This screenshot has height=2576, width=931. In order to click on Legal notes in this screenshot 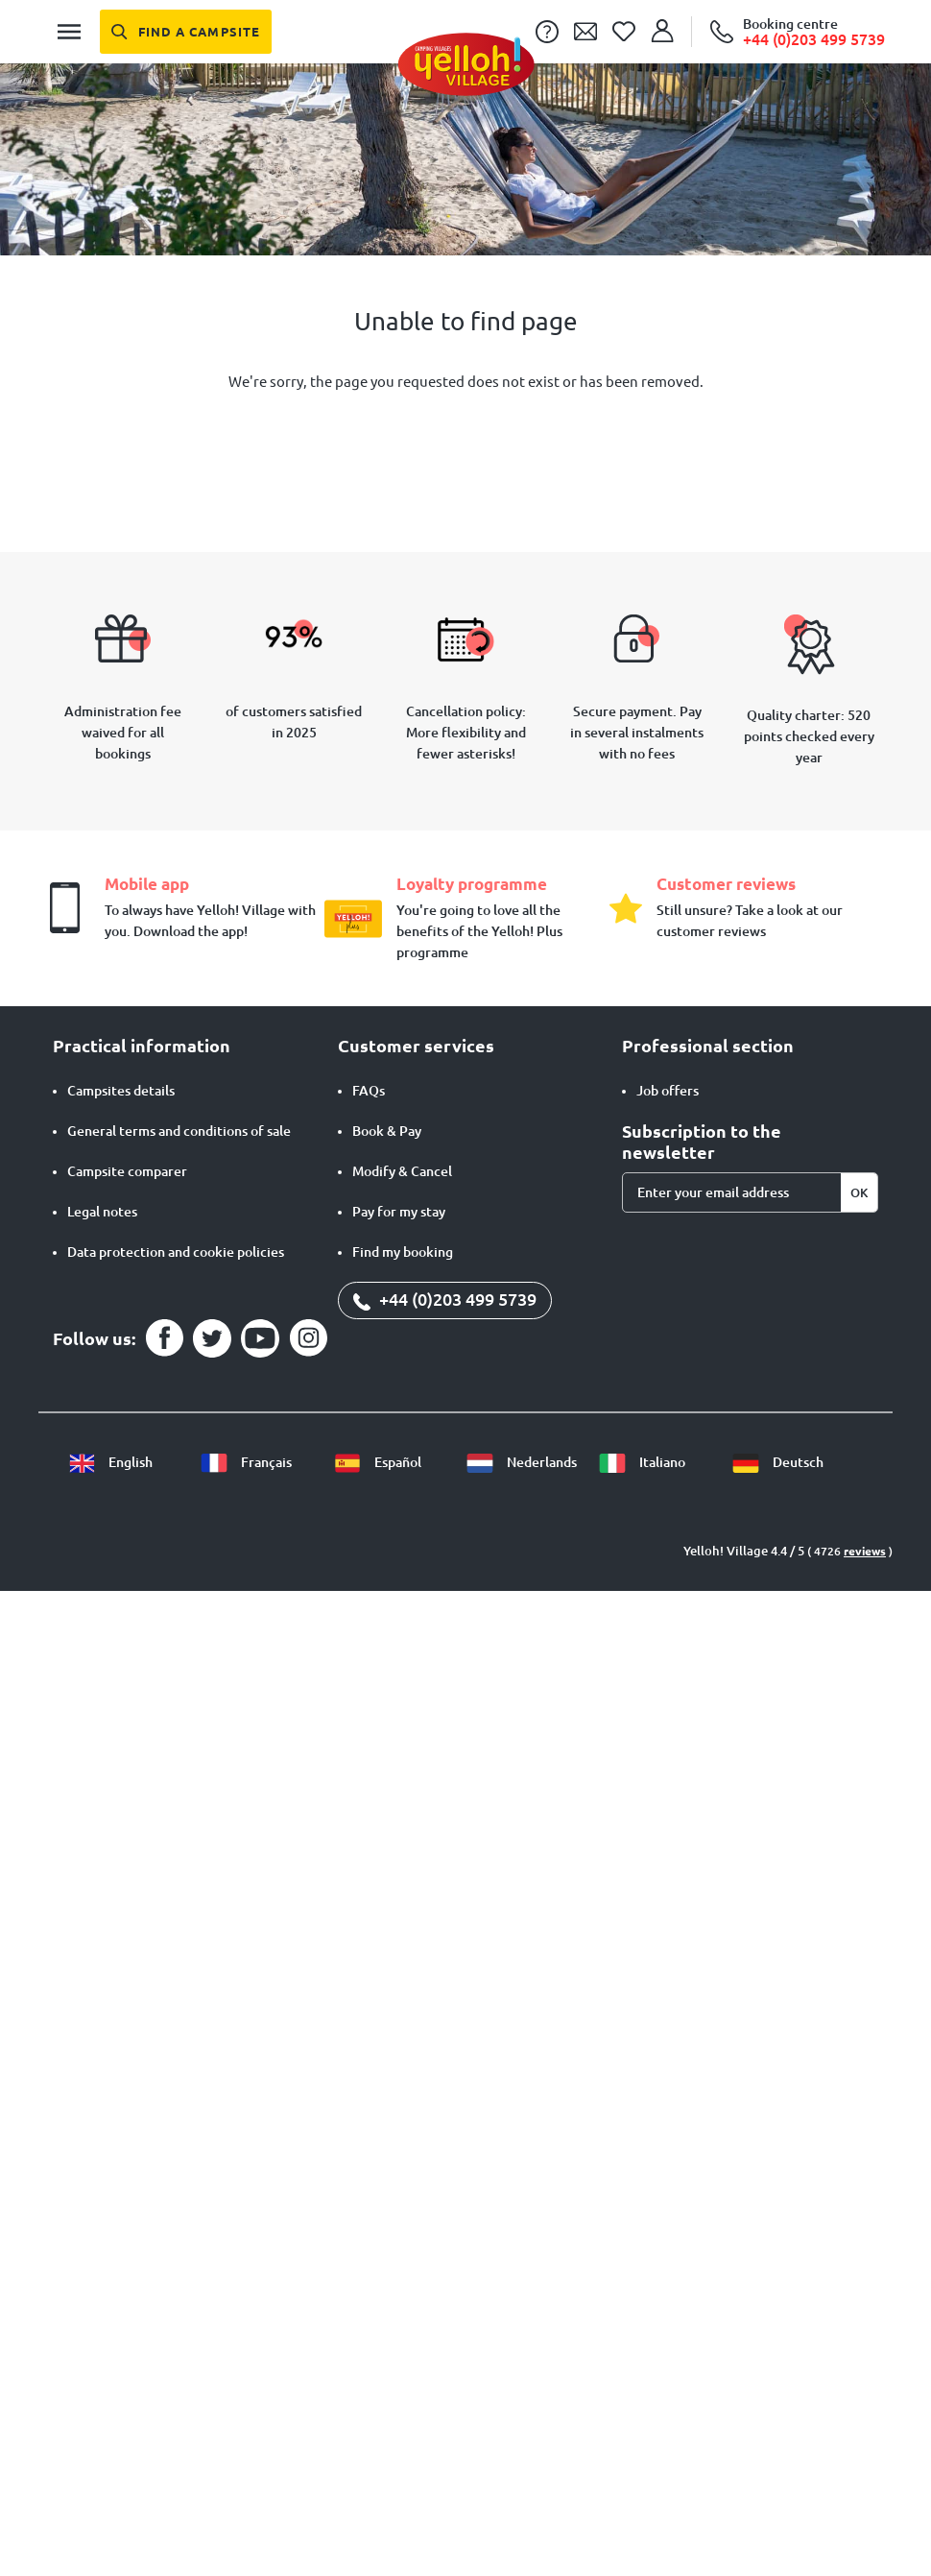, I will do `click(102, 1211)`.